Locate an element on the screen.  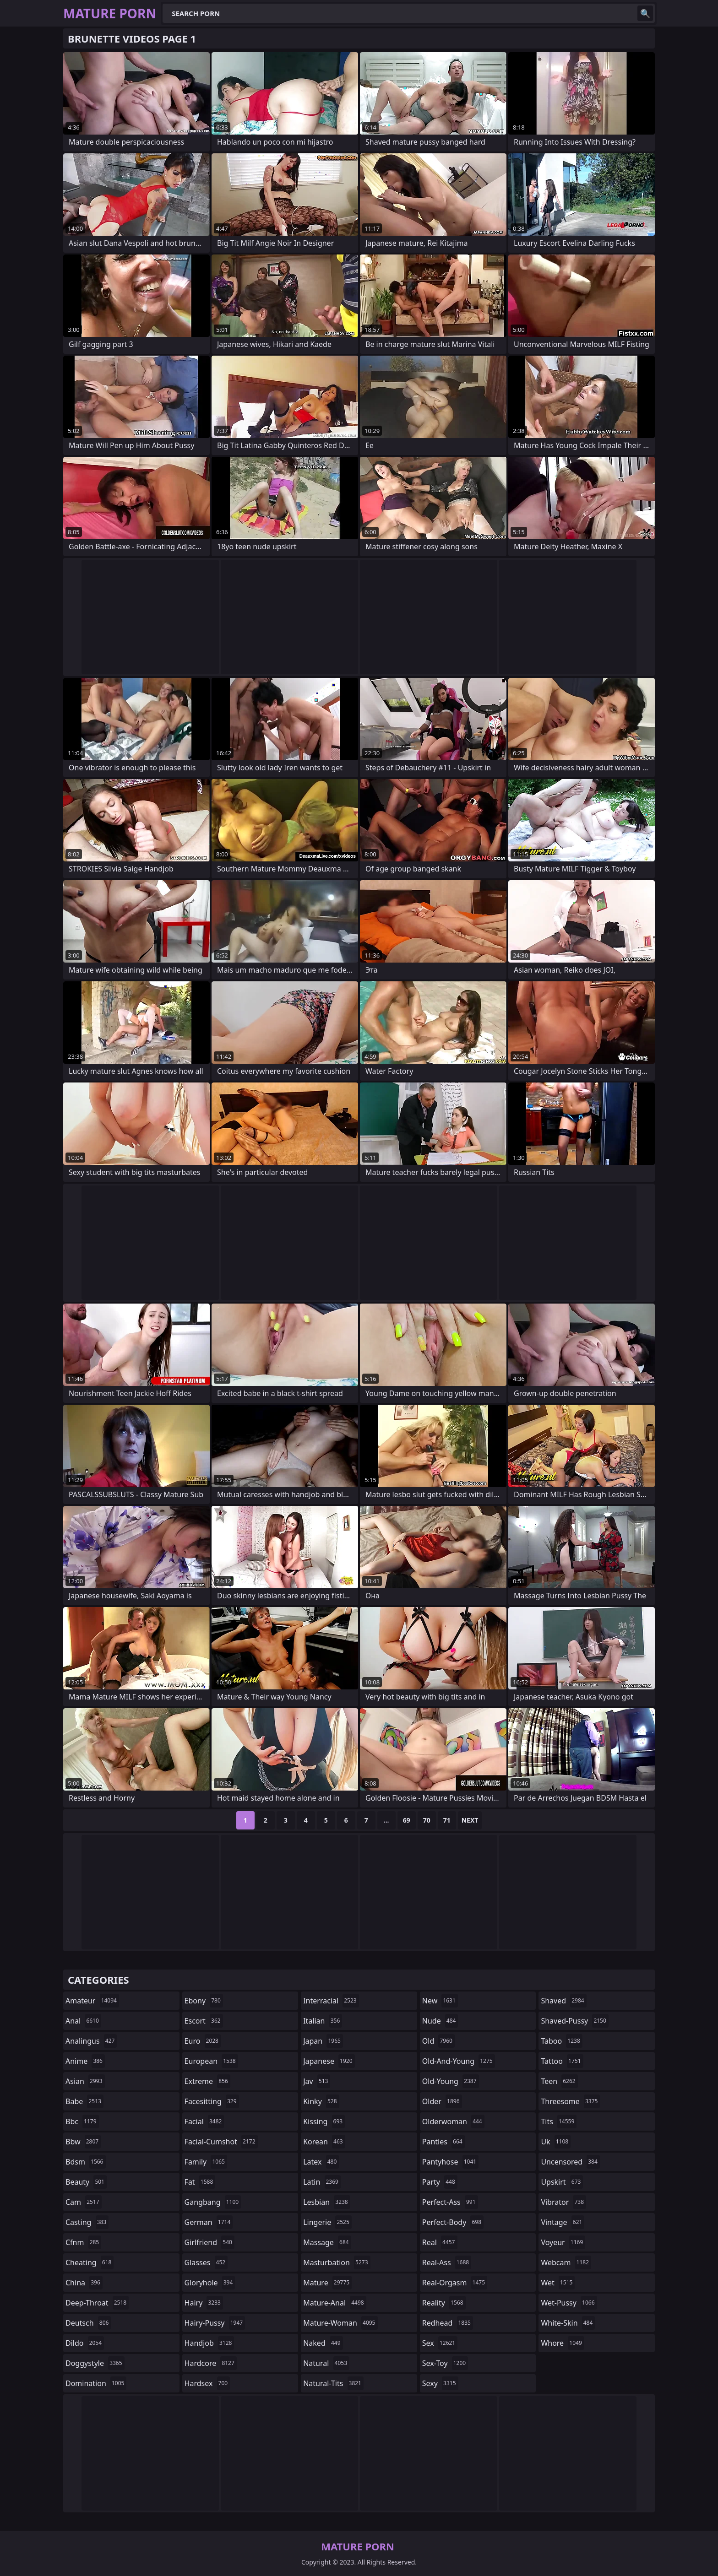
kissing is located at coordinates (324, 2121).